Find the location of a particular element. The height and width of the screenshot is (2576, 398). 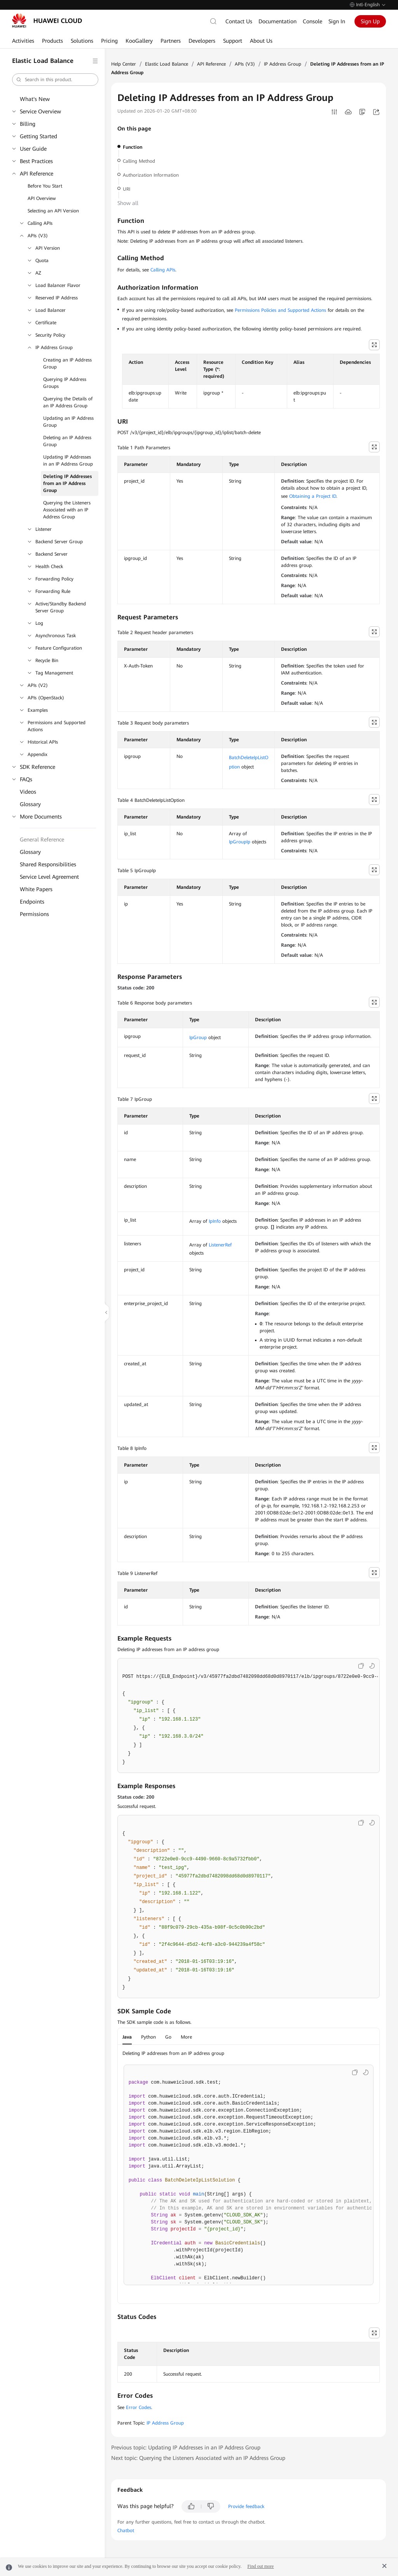

Videos is located at coordinates (28, 792).